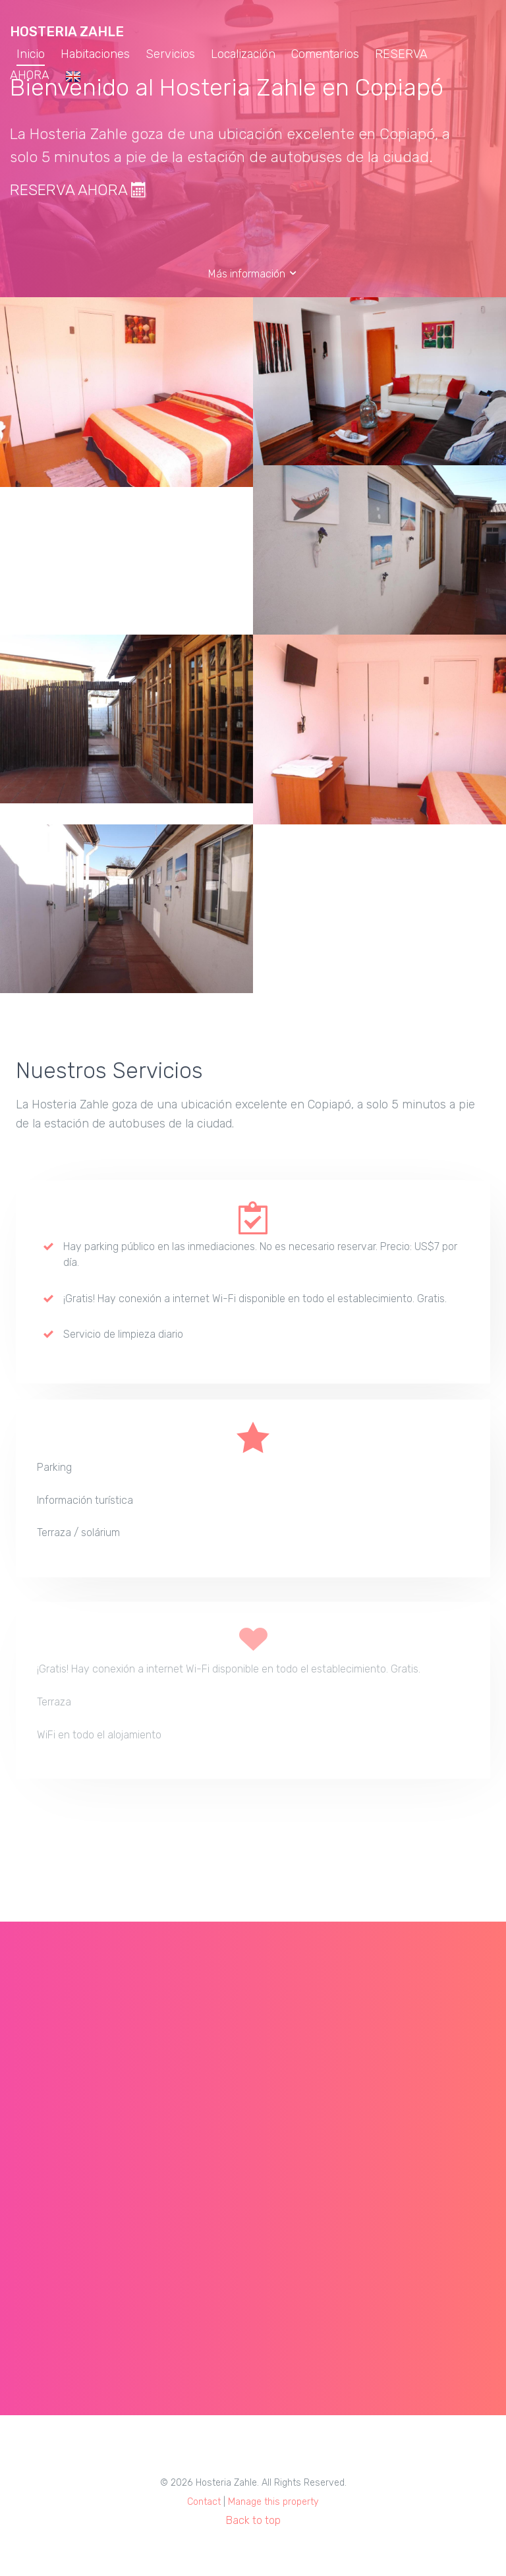  What do you see at coordinates (253, 2520) in the screenshot?
I see `Back to top` at bounding box center [253, 2520].